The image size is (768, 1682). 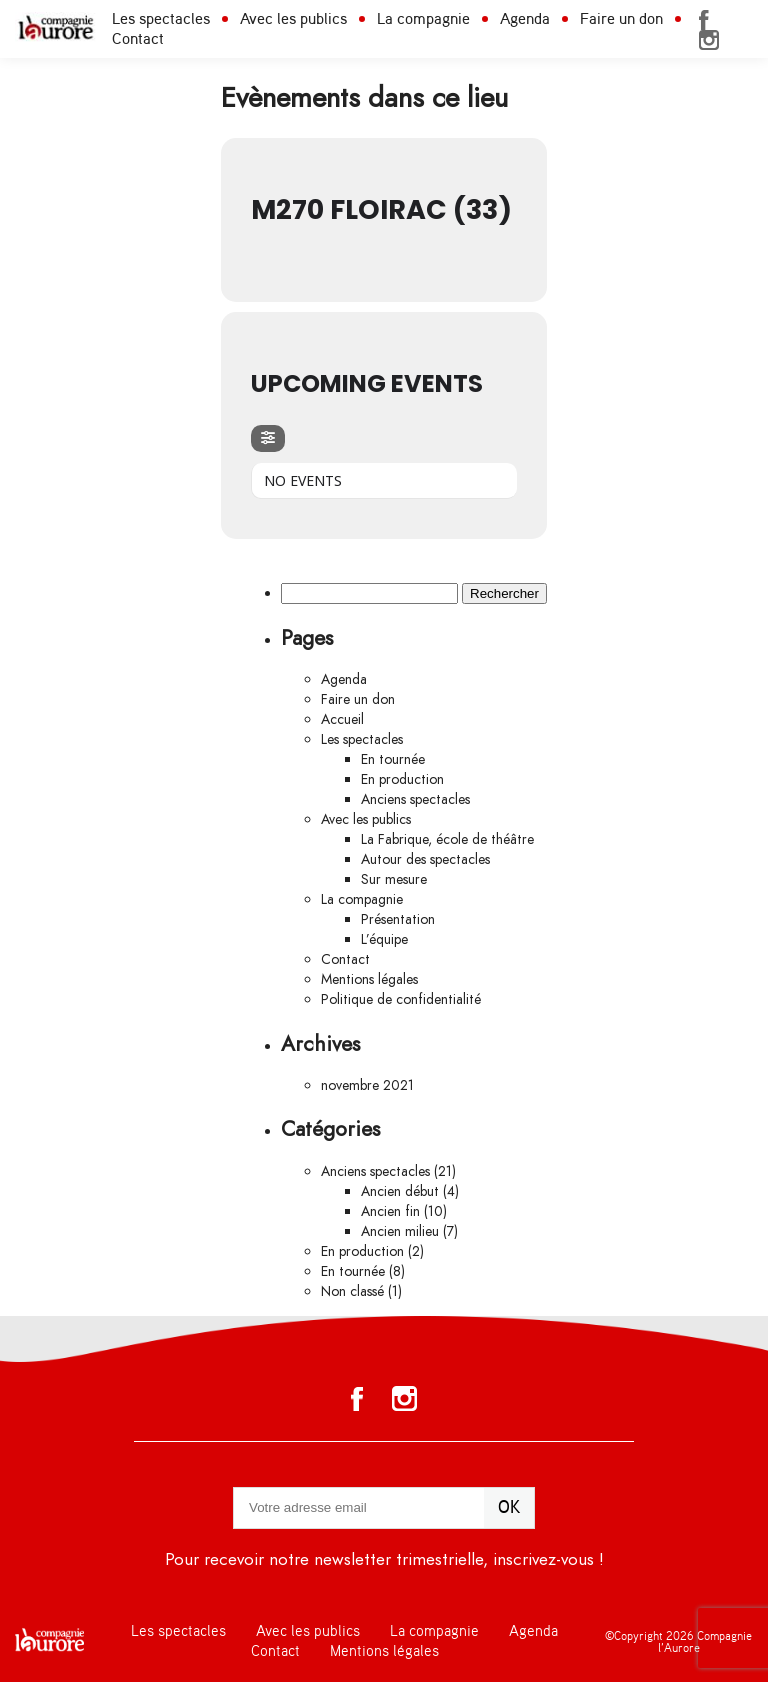 I want to click on Contact, so click(x=138, y=39).